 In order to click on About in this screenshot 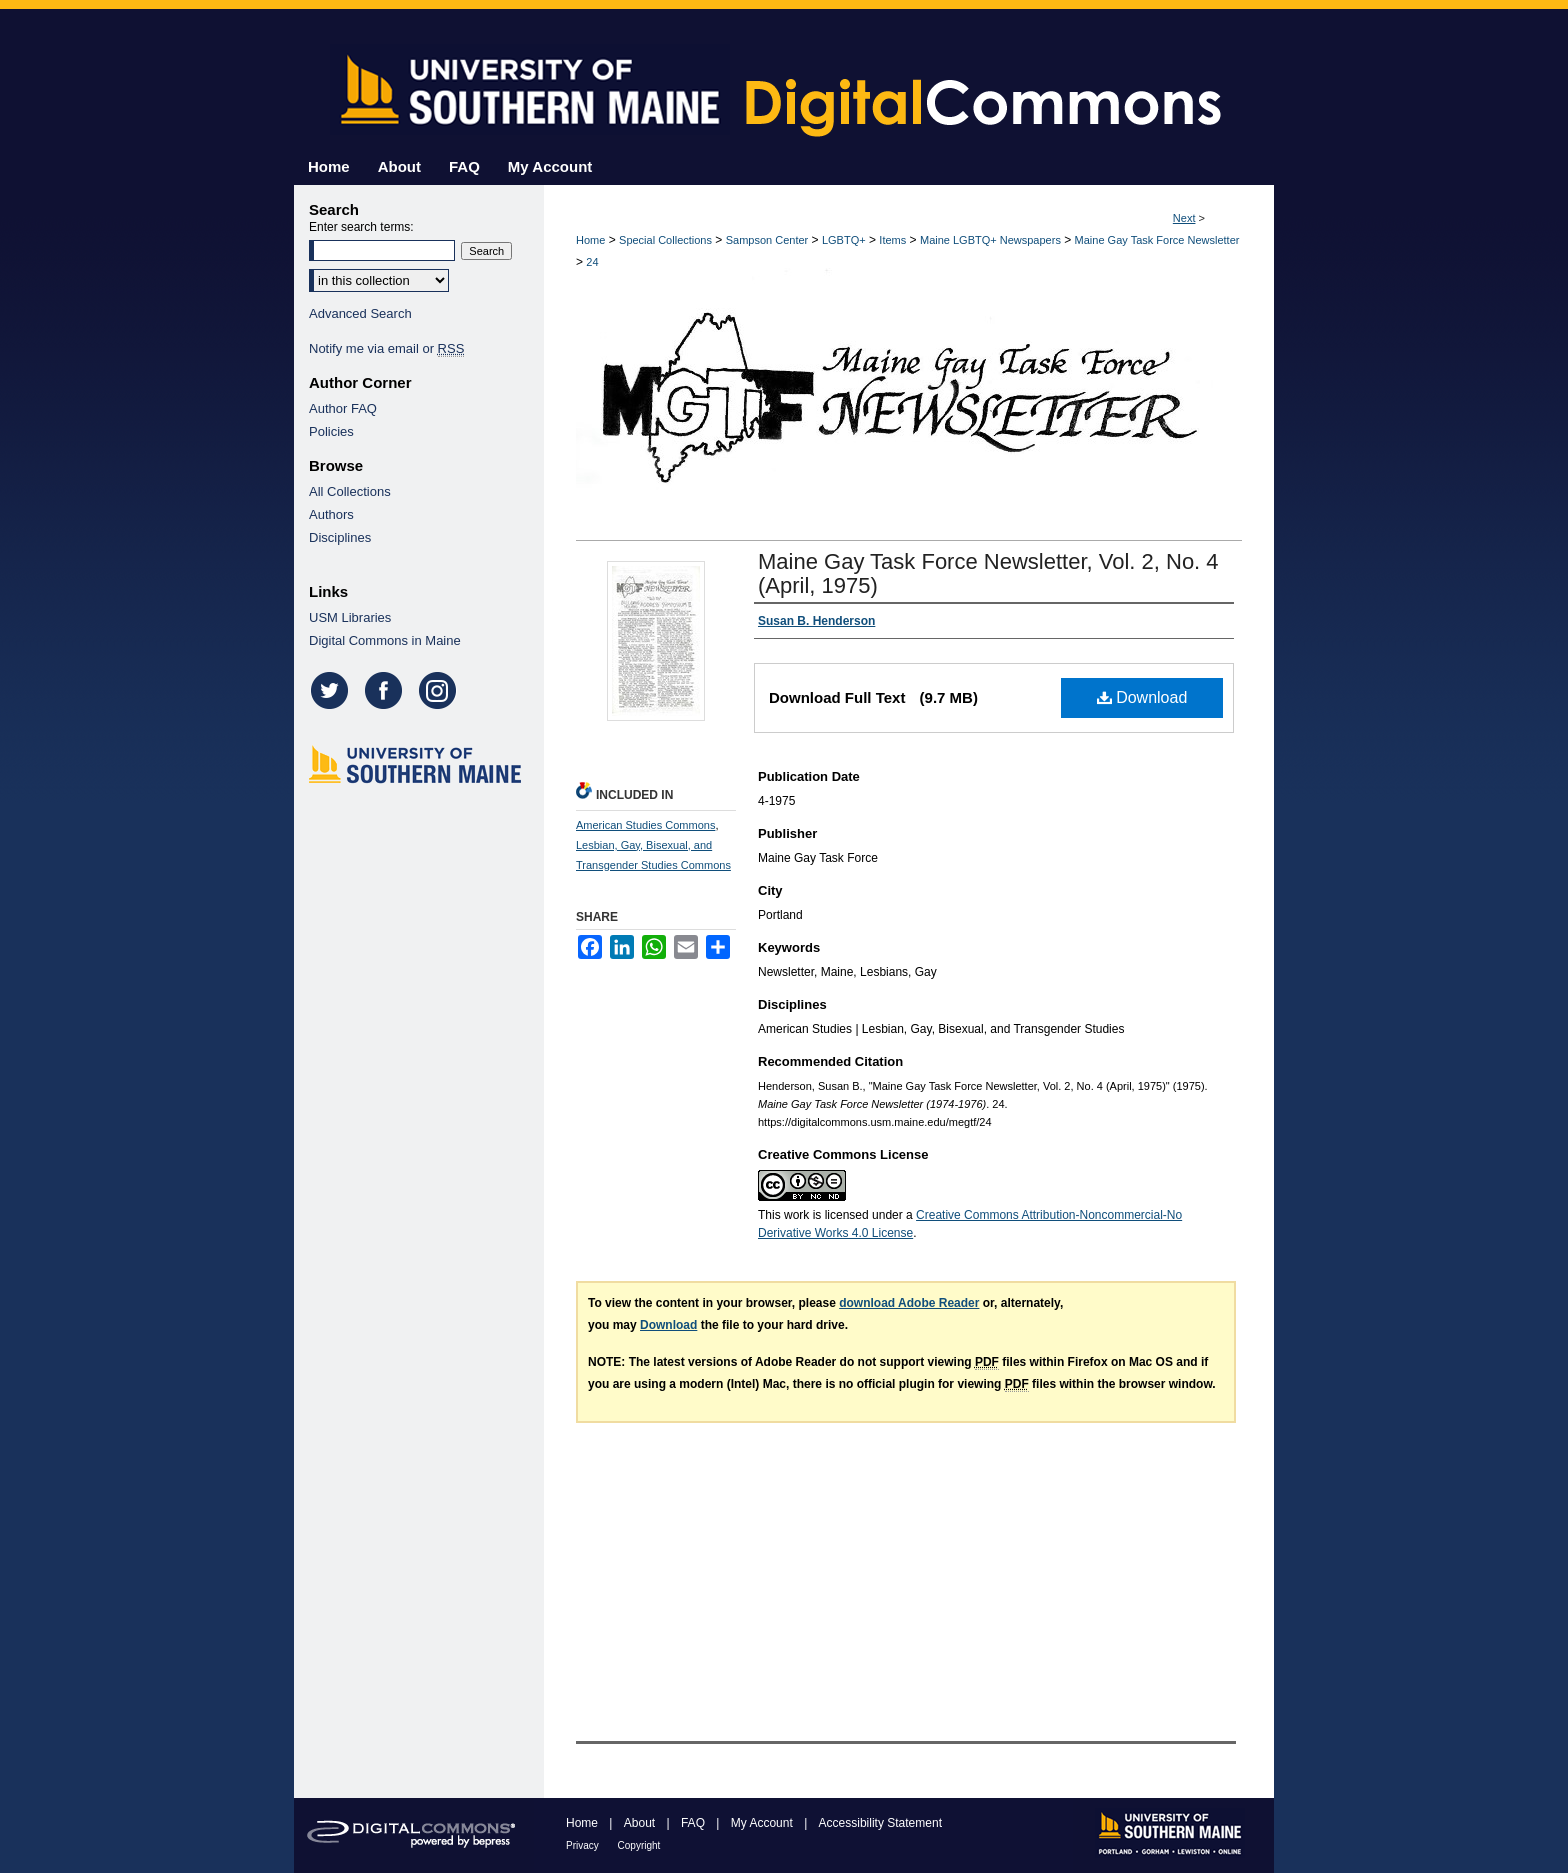, I will do `click(641, 1823)`.